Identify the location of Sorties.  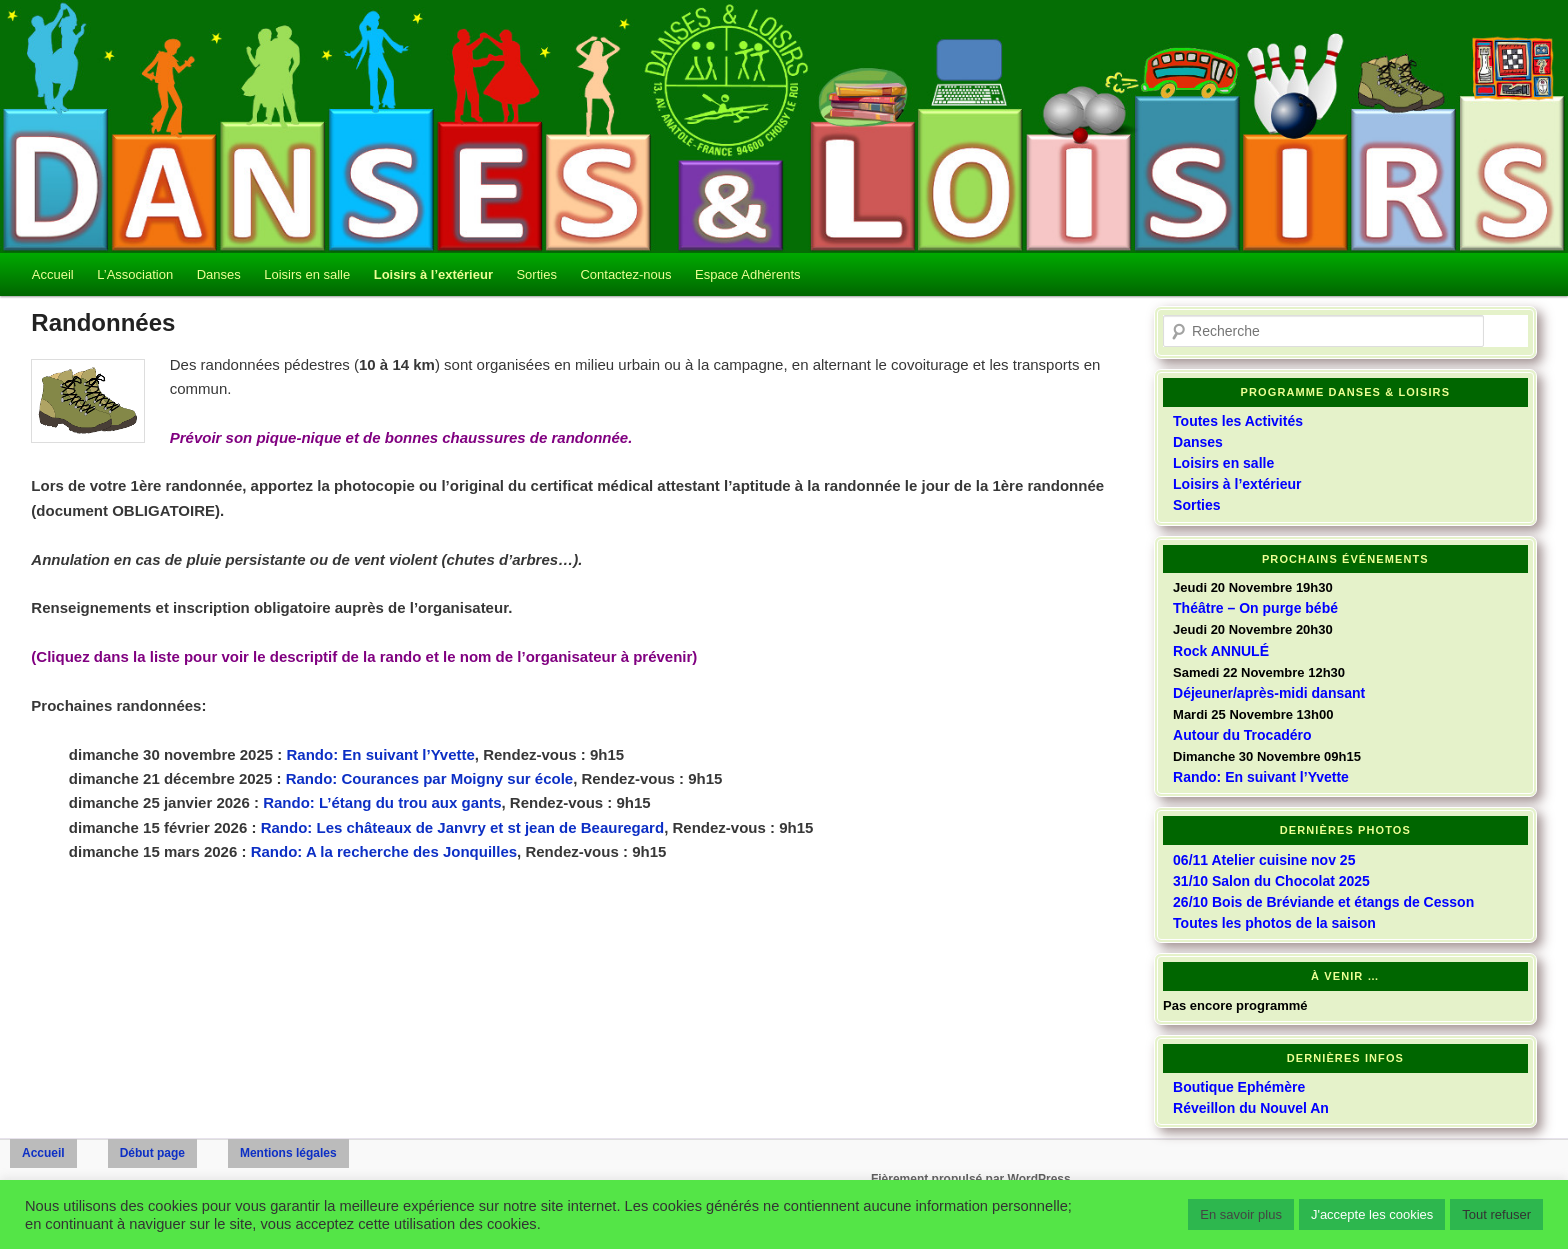
(536, 274).